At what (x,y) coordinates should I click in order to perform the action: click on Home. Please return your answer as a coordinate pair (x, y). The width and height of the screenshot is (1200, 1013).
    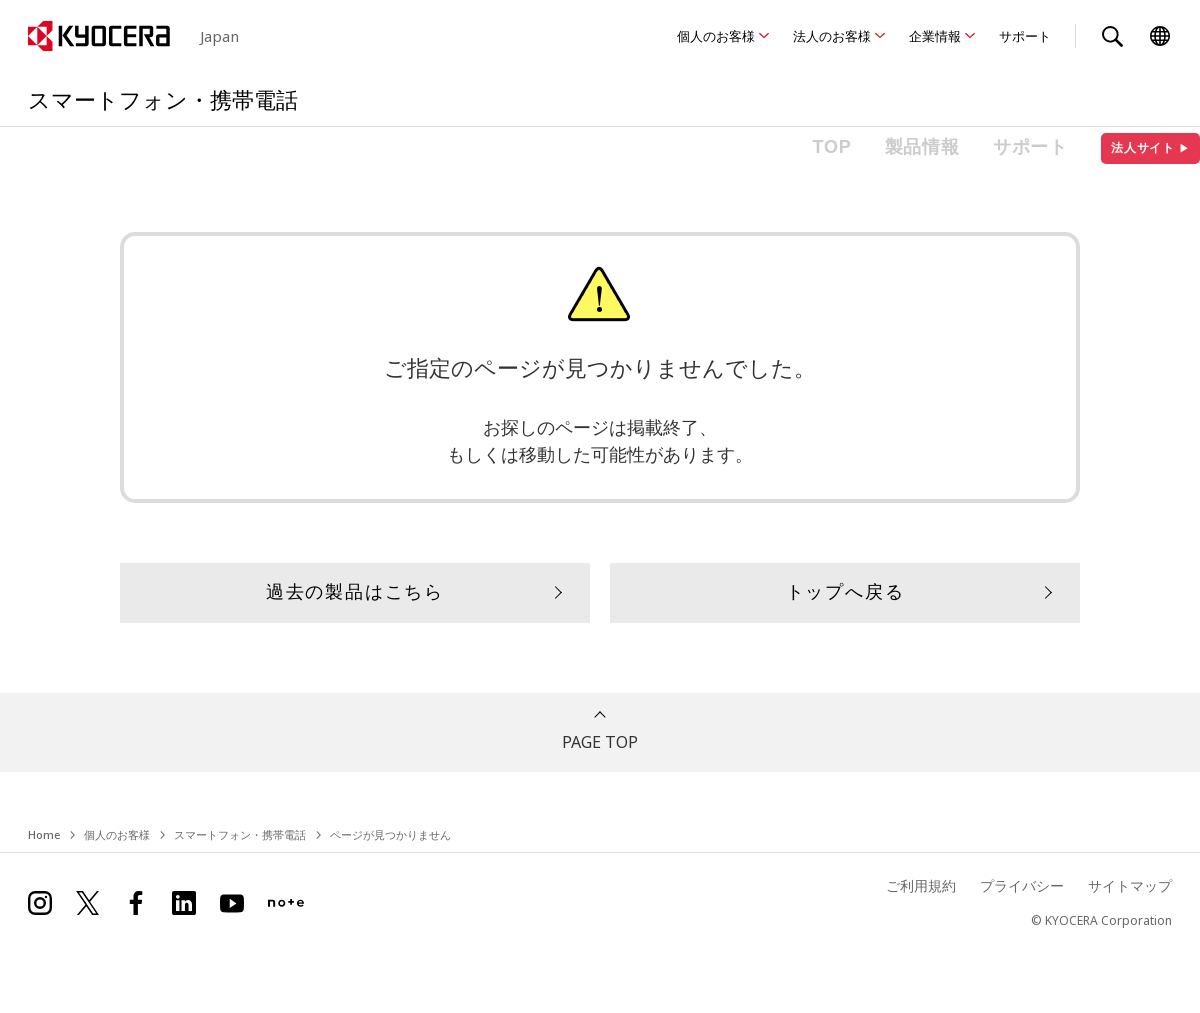
    Looking at the image, I should click on (44, 834).